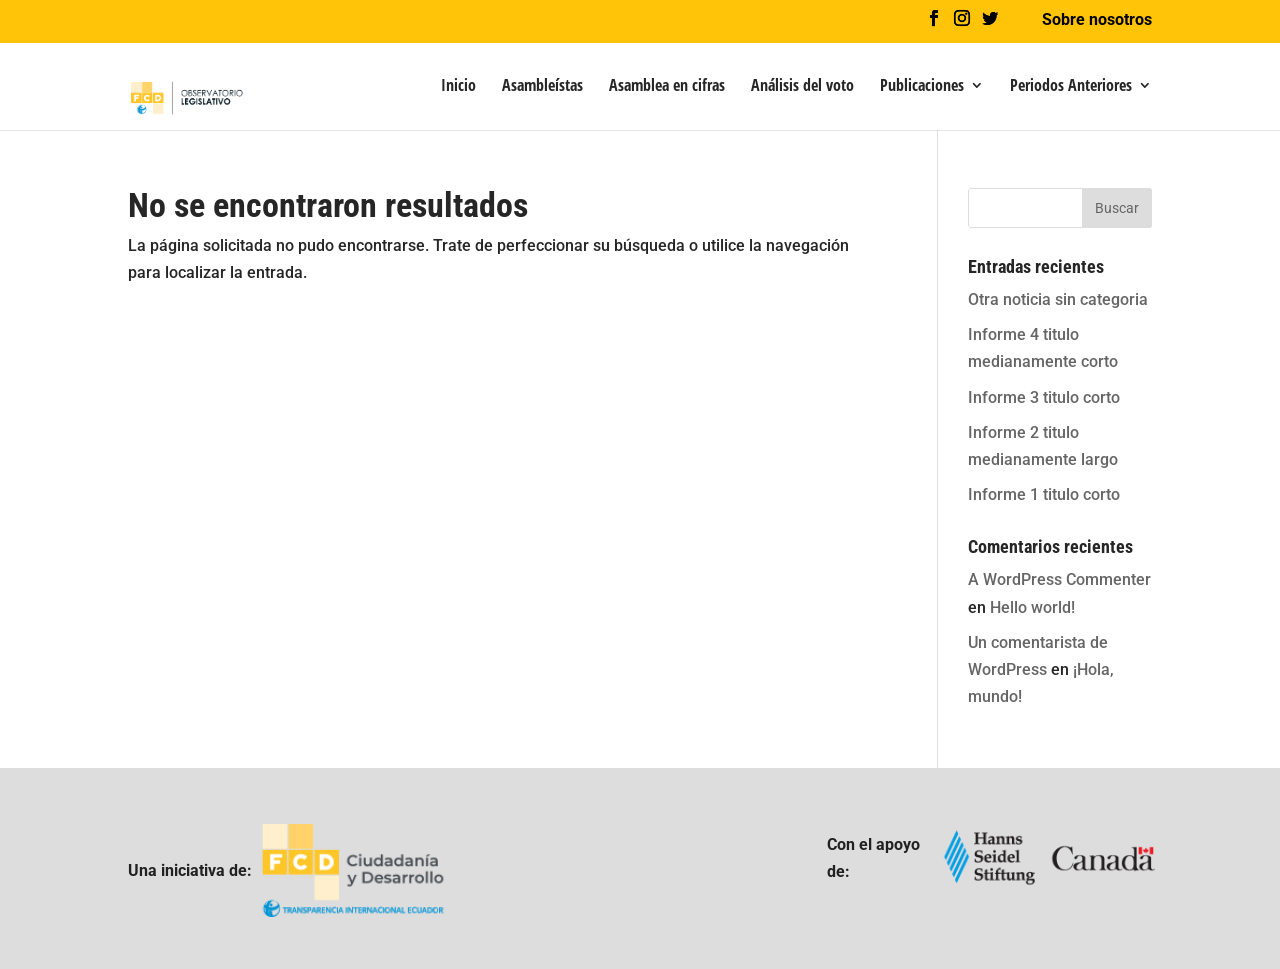 This screenshot has width=1280, height=969. Describe the element at coordinates (1032, 607) in the screenshot. I see `Hello world!` at that location.